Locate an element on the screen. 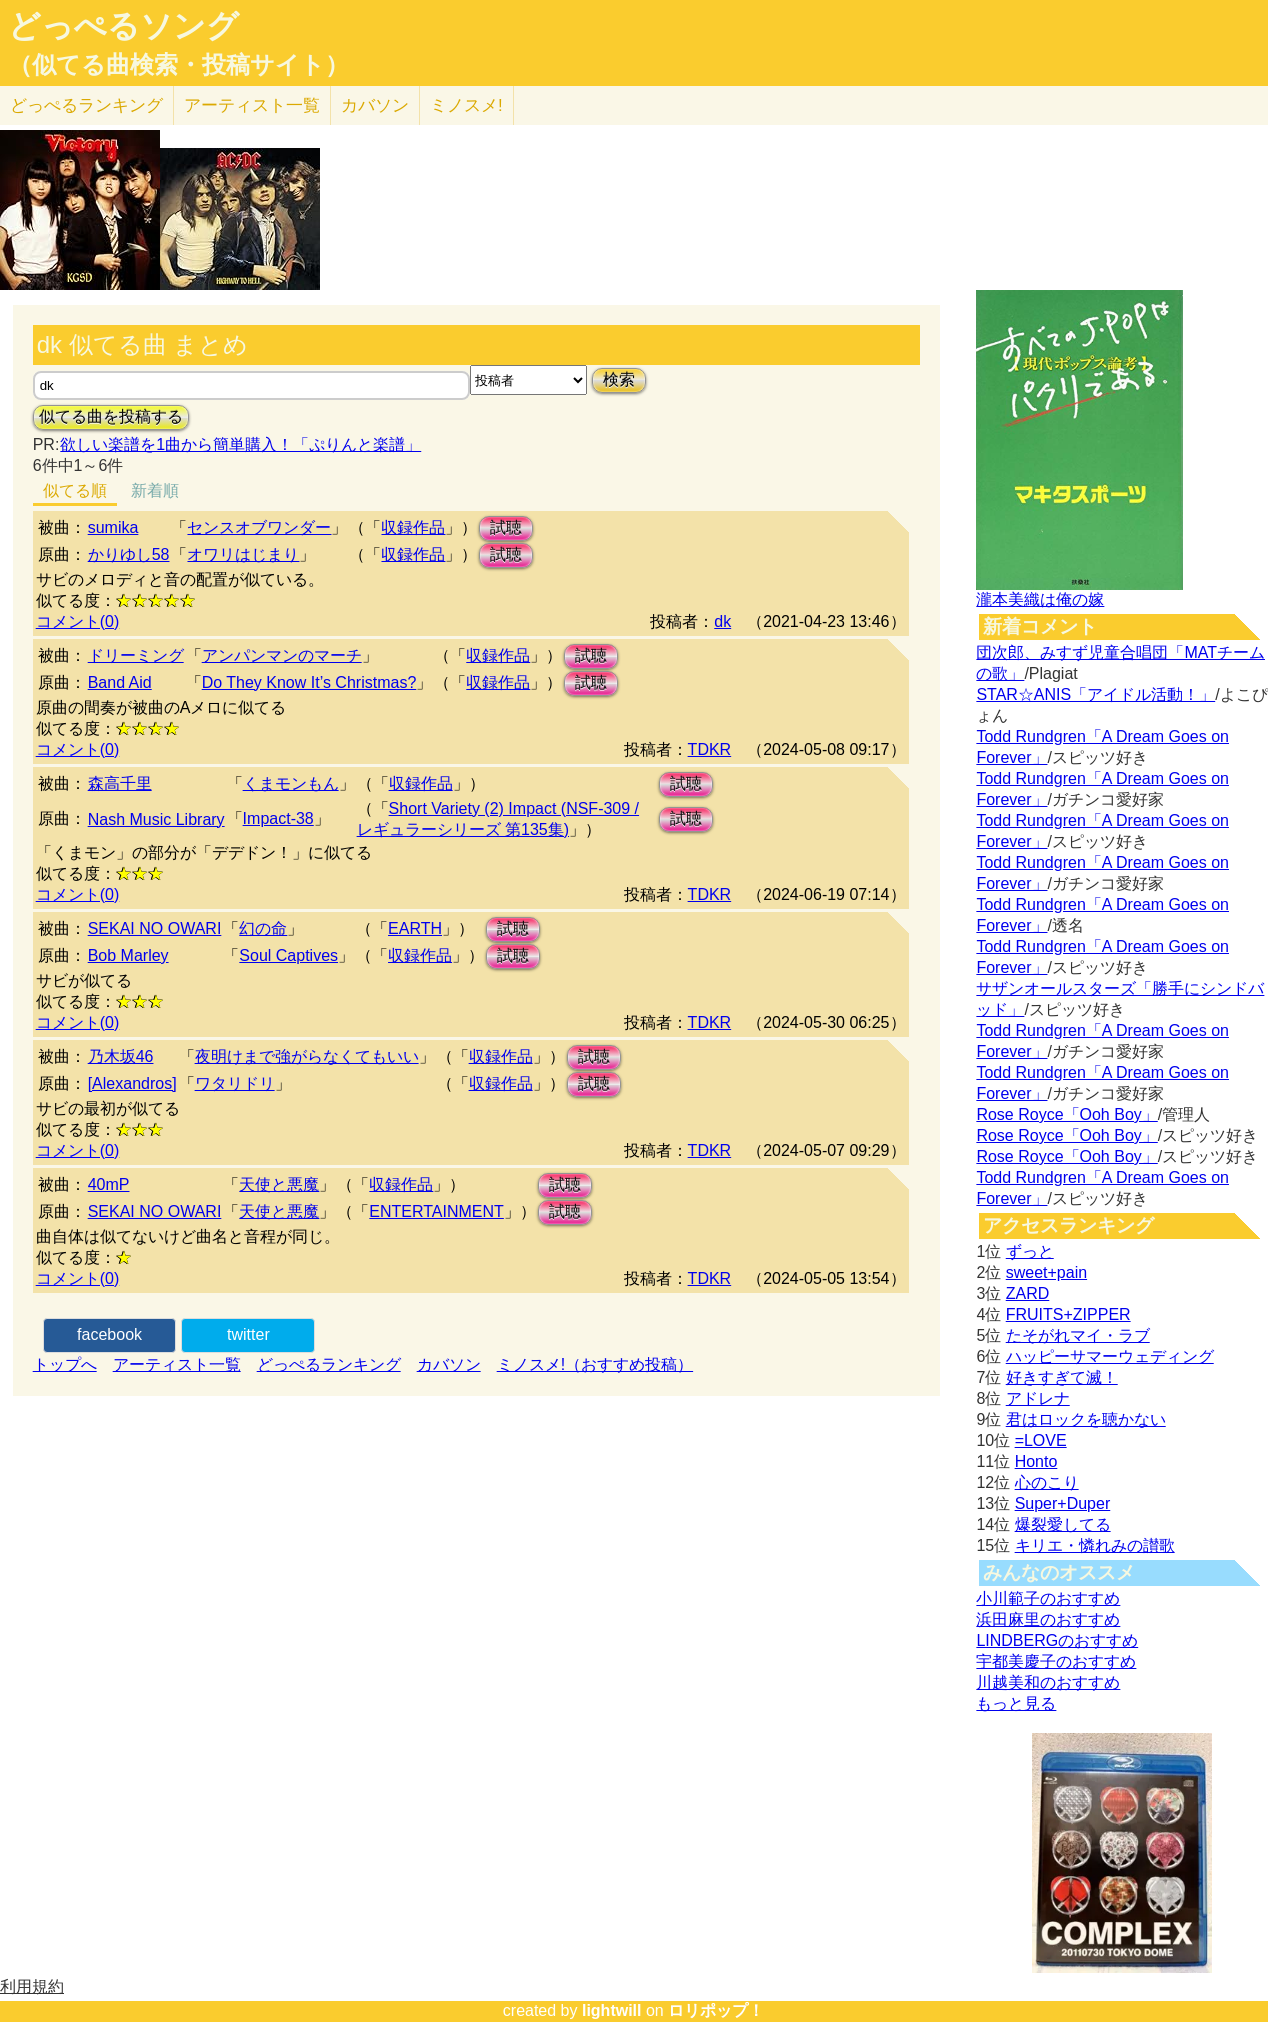  ミノスメ! is located at coordinates (466, 105).